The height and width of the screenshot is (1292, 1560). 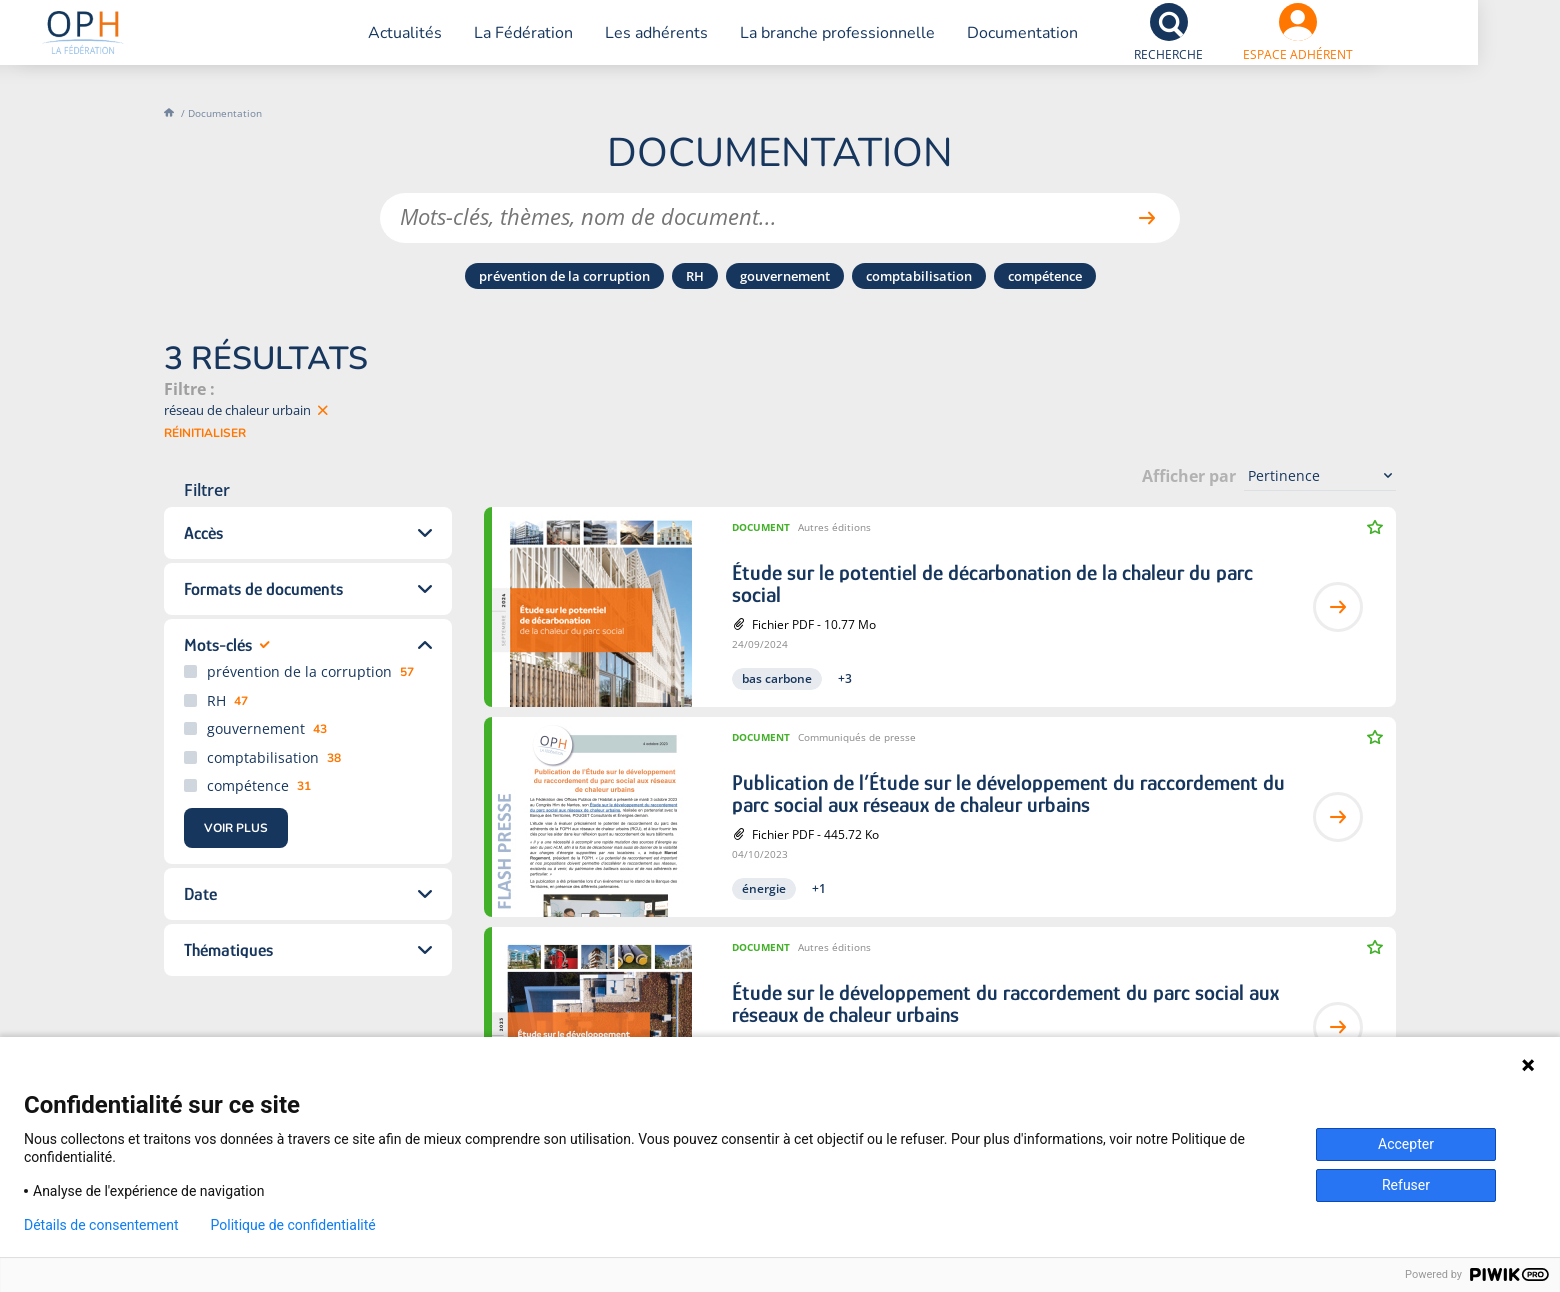 What do you see at coordinates (1338, 607) in the screenshot?
I see `Lire` at bounding box center [1338, 607].